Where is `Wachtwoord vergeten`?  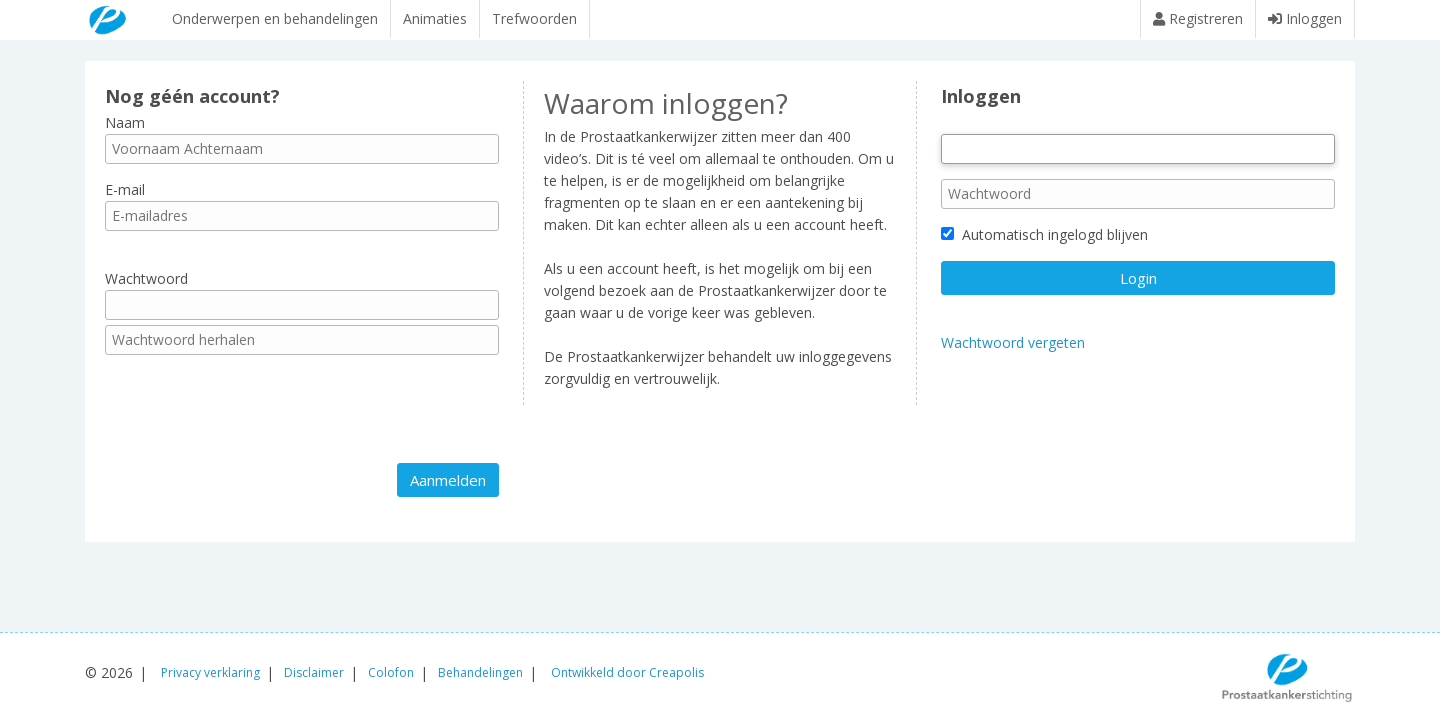 Wachtwoord vergeten is located at coordinates (1013, 352).